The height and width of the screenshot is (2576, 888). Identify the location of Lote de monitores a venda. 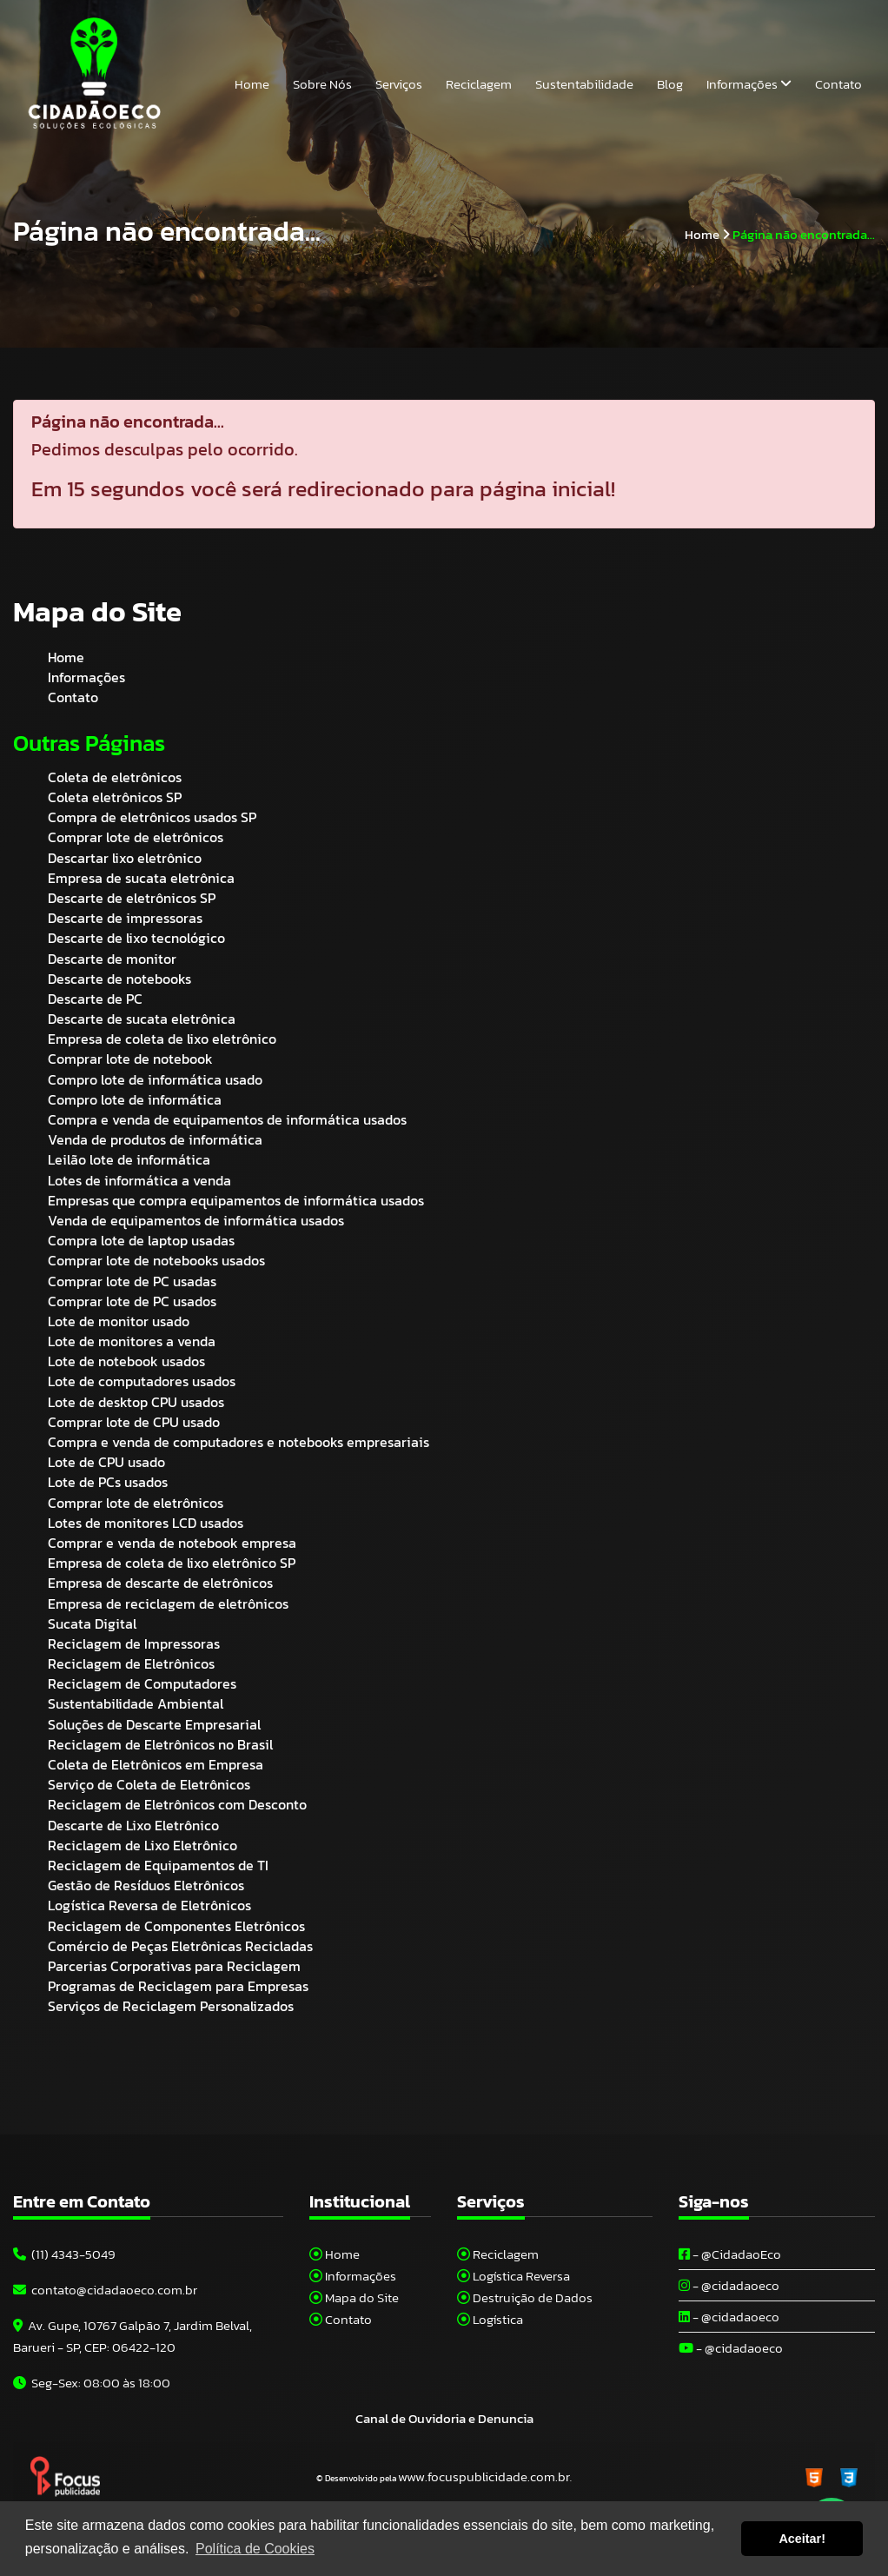
(131, 1341).